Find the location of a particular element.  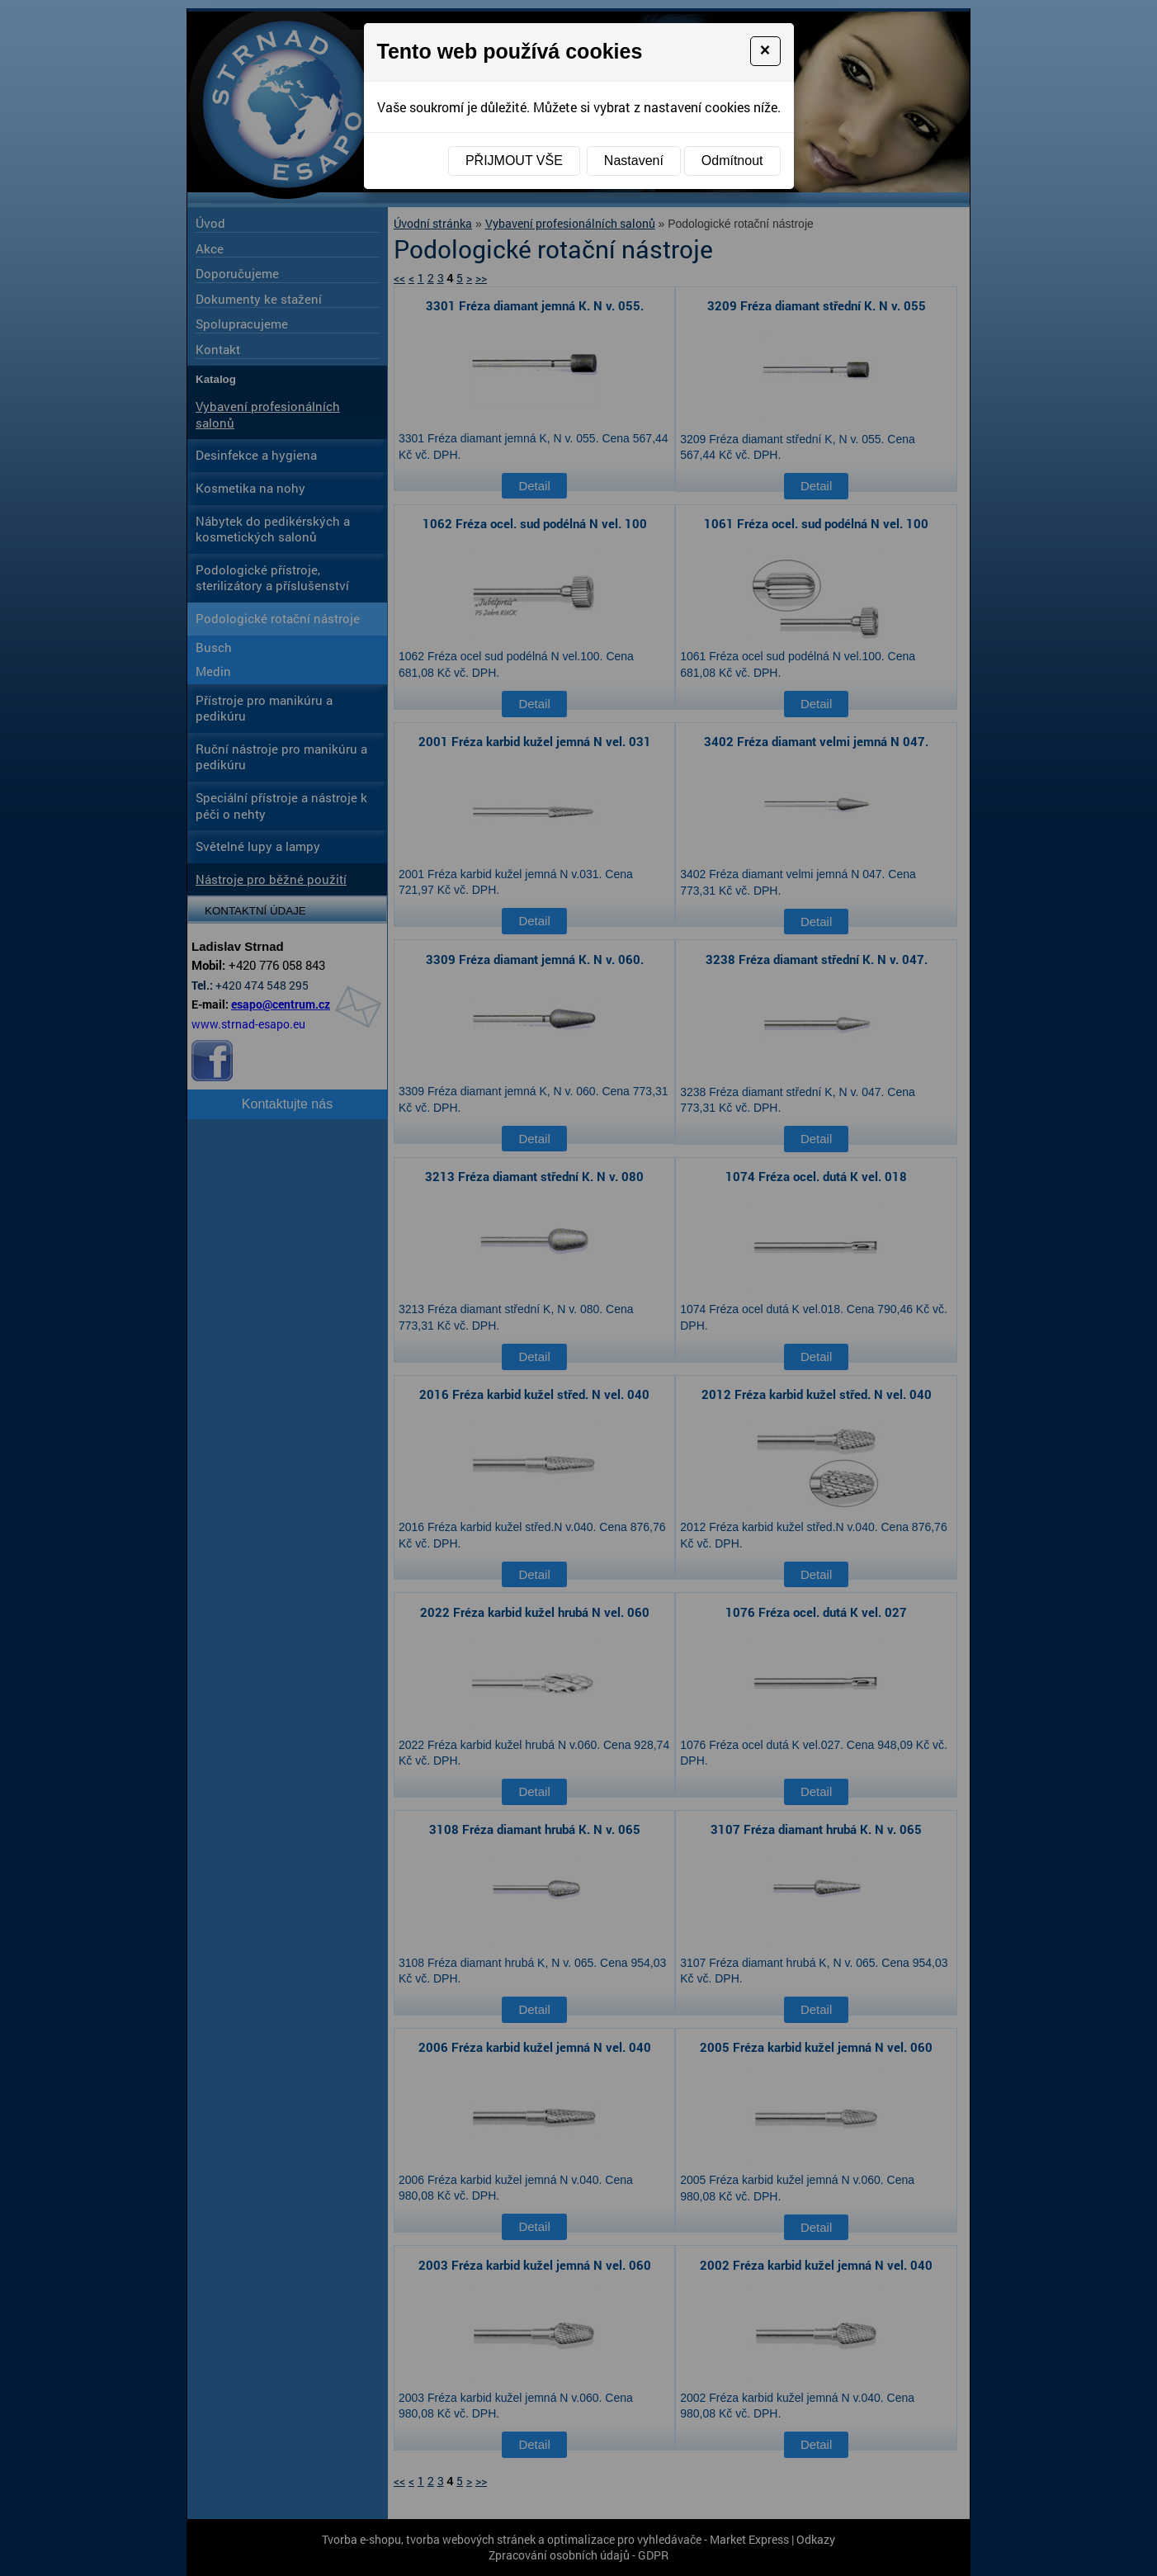

[Close] is located at coordinates (765, 51).